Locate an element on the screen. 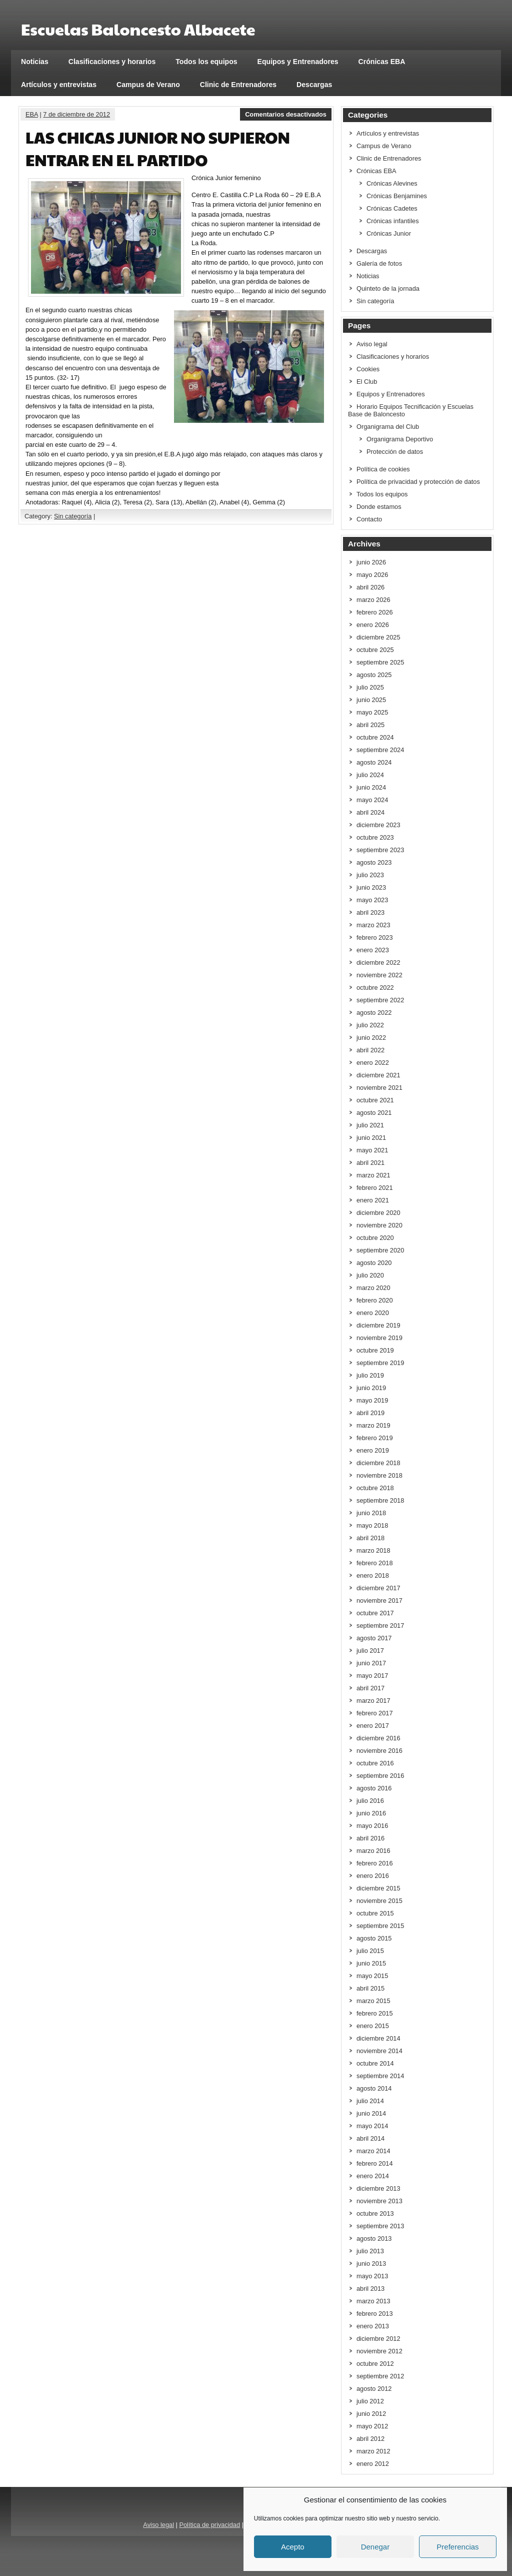  abril 2014 is located at coordinates (370, 2138).